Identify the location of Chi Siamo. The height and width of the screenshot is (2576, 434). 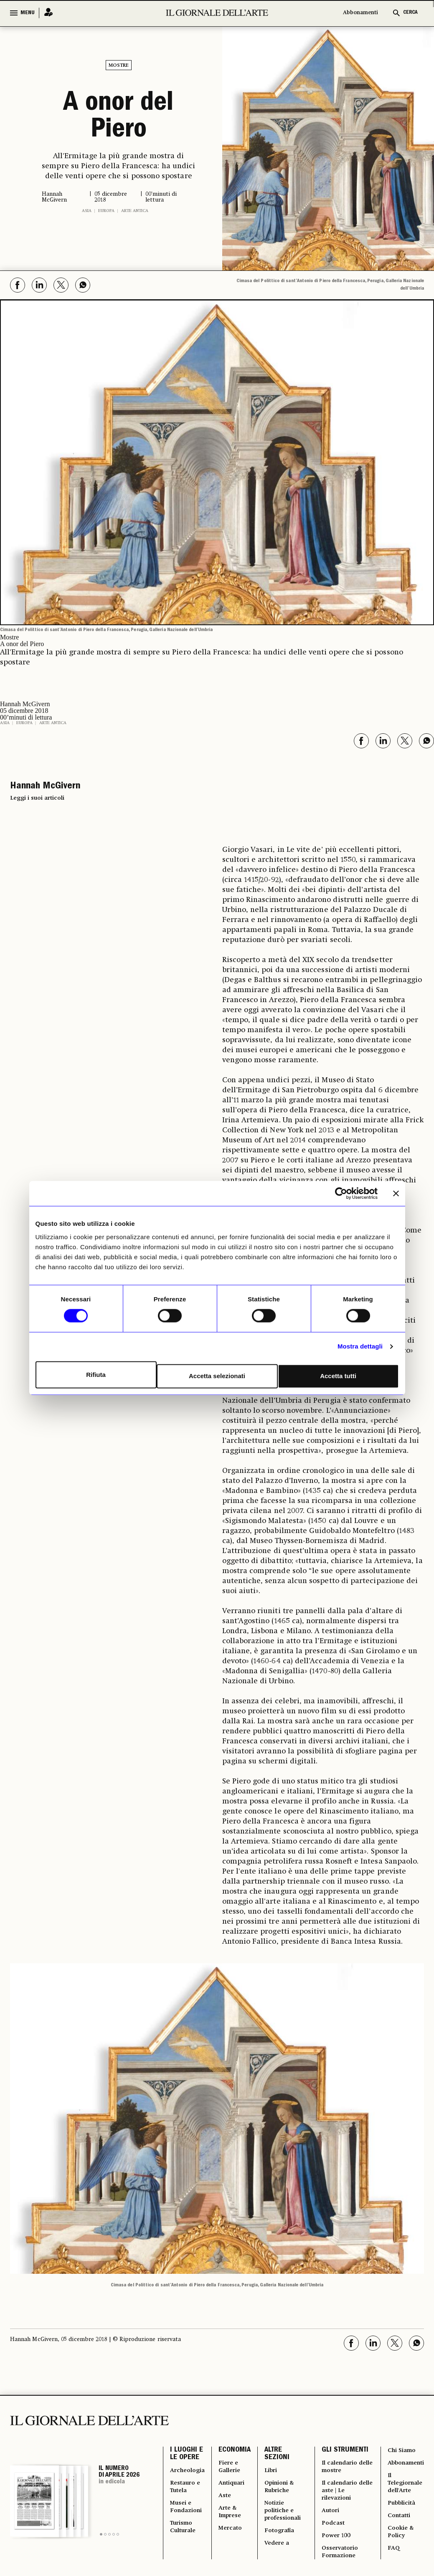
(398, 2448).